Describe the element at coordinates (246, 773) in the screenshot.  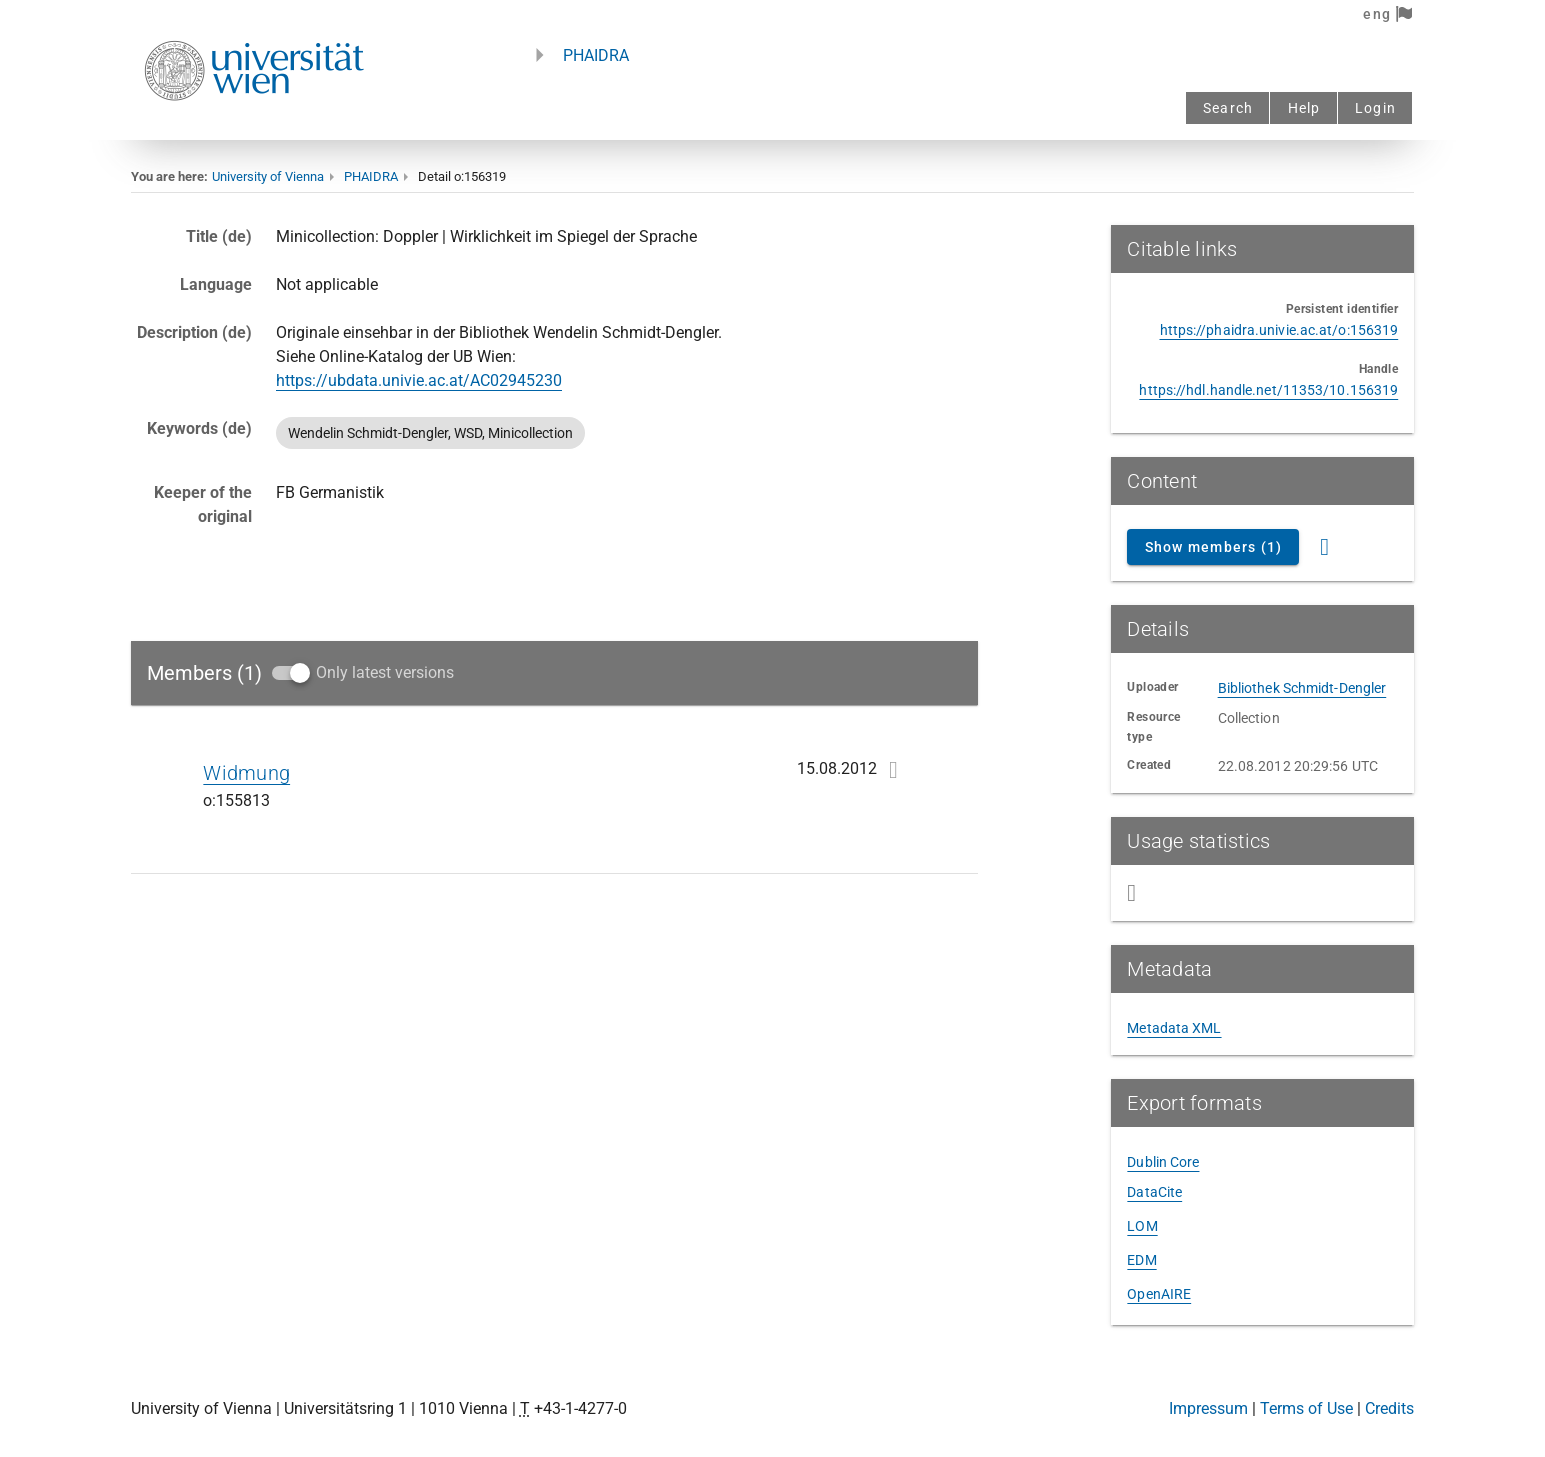
I see `Widmung` at that location.